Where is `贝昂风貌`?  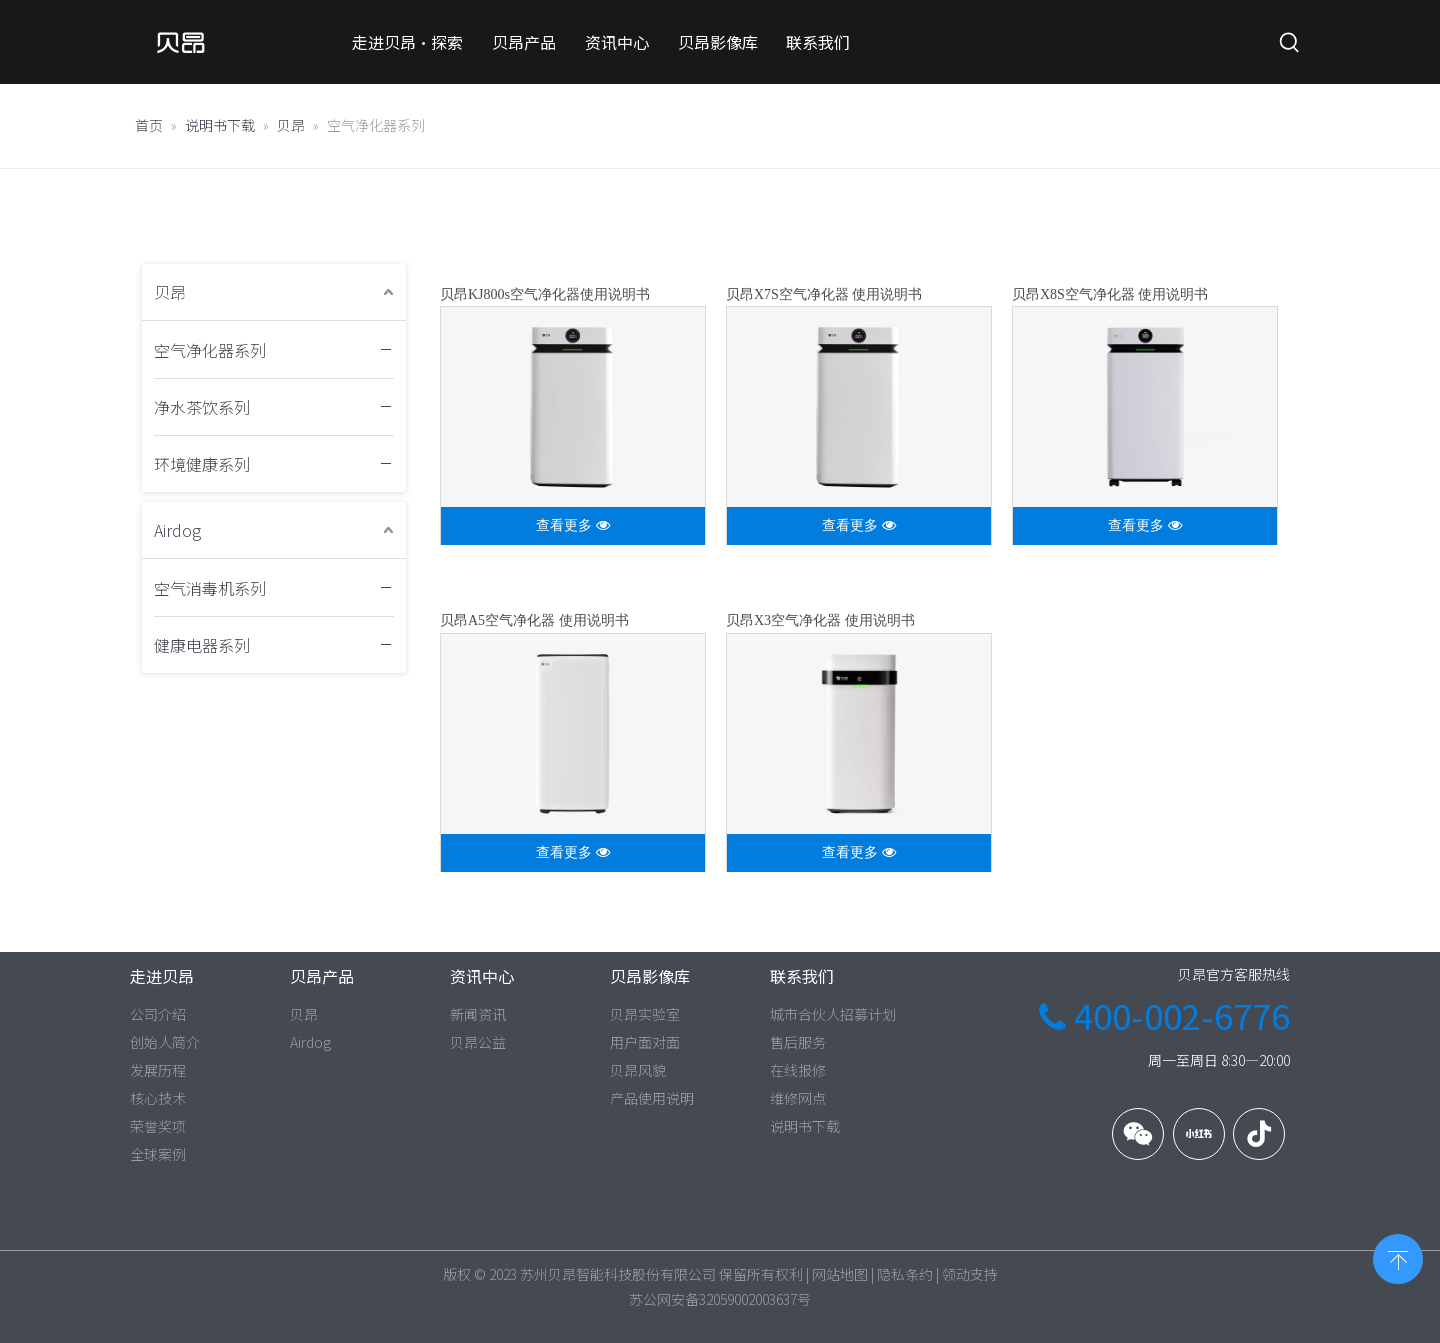
贝昂风貌 is located at coordinates (638, 1070).